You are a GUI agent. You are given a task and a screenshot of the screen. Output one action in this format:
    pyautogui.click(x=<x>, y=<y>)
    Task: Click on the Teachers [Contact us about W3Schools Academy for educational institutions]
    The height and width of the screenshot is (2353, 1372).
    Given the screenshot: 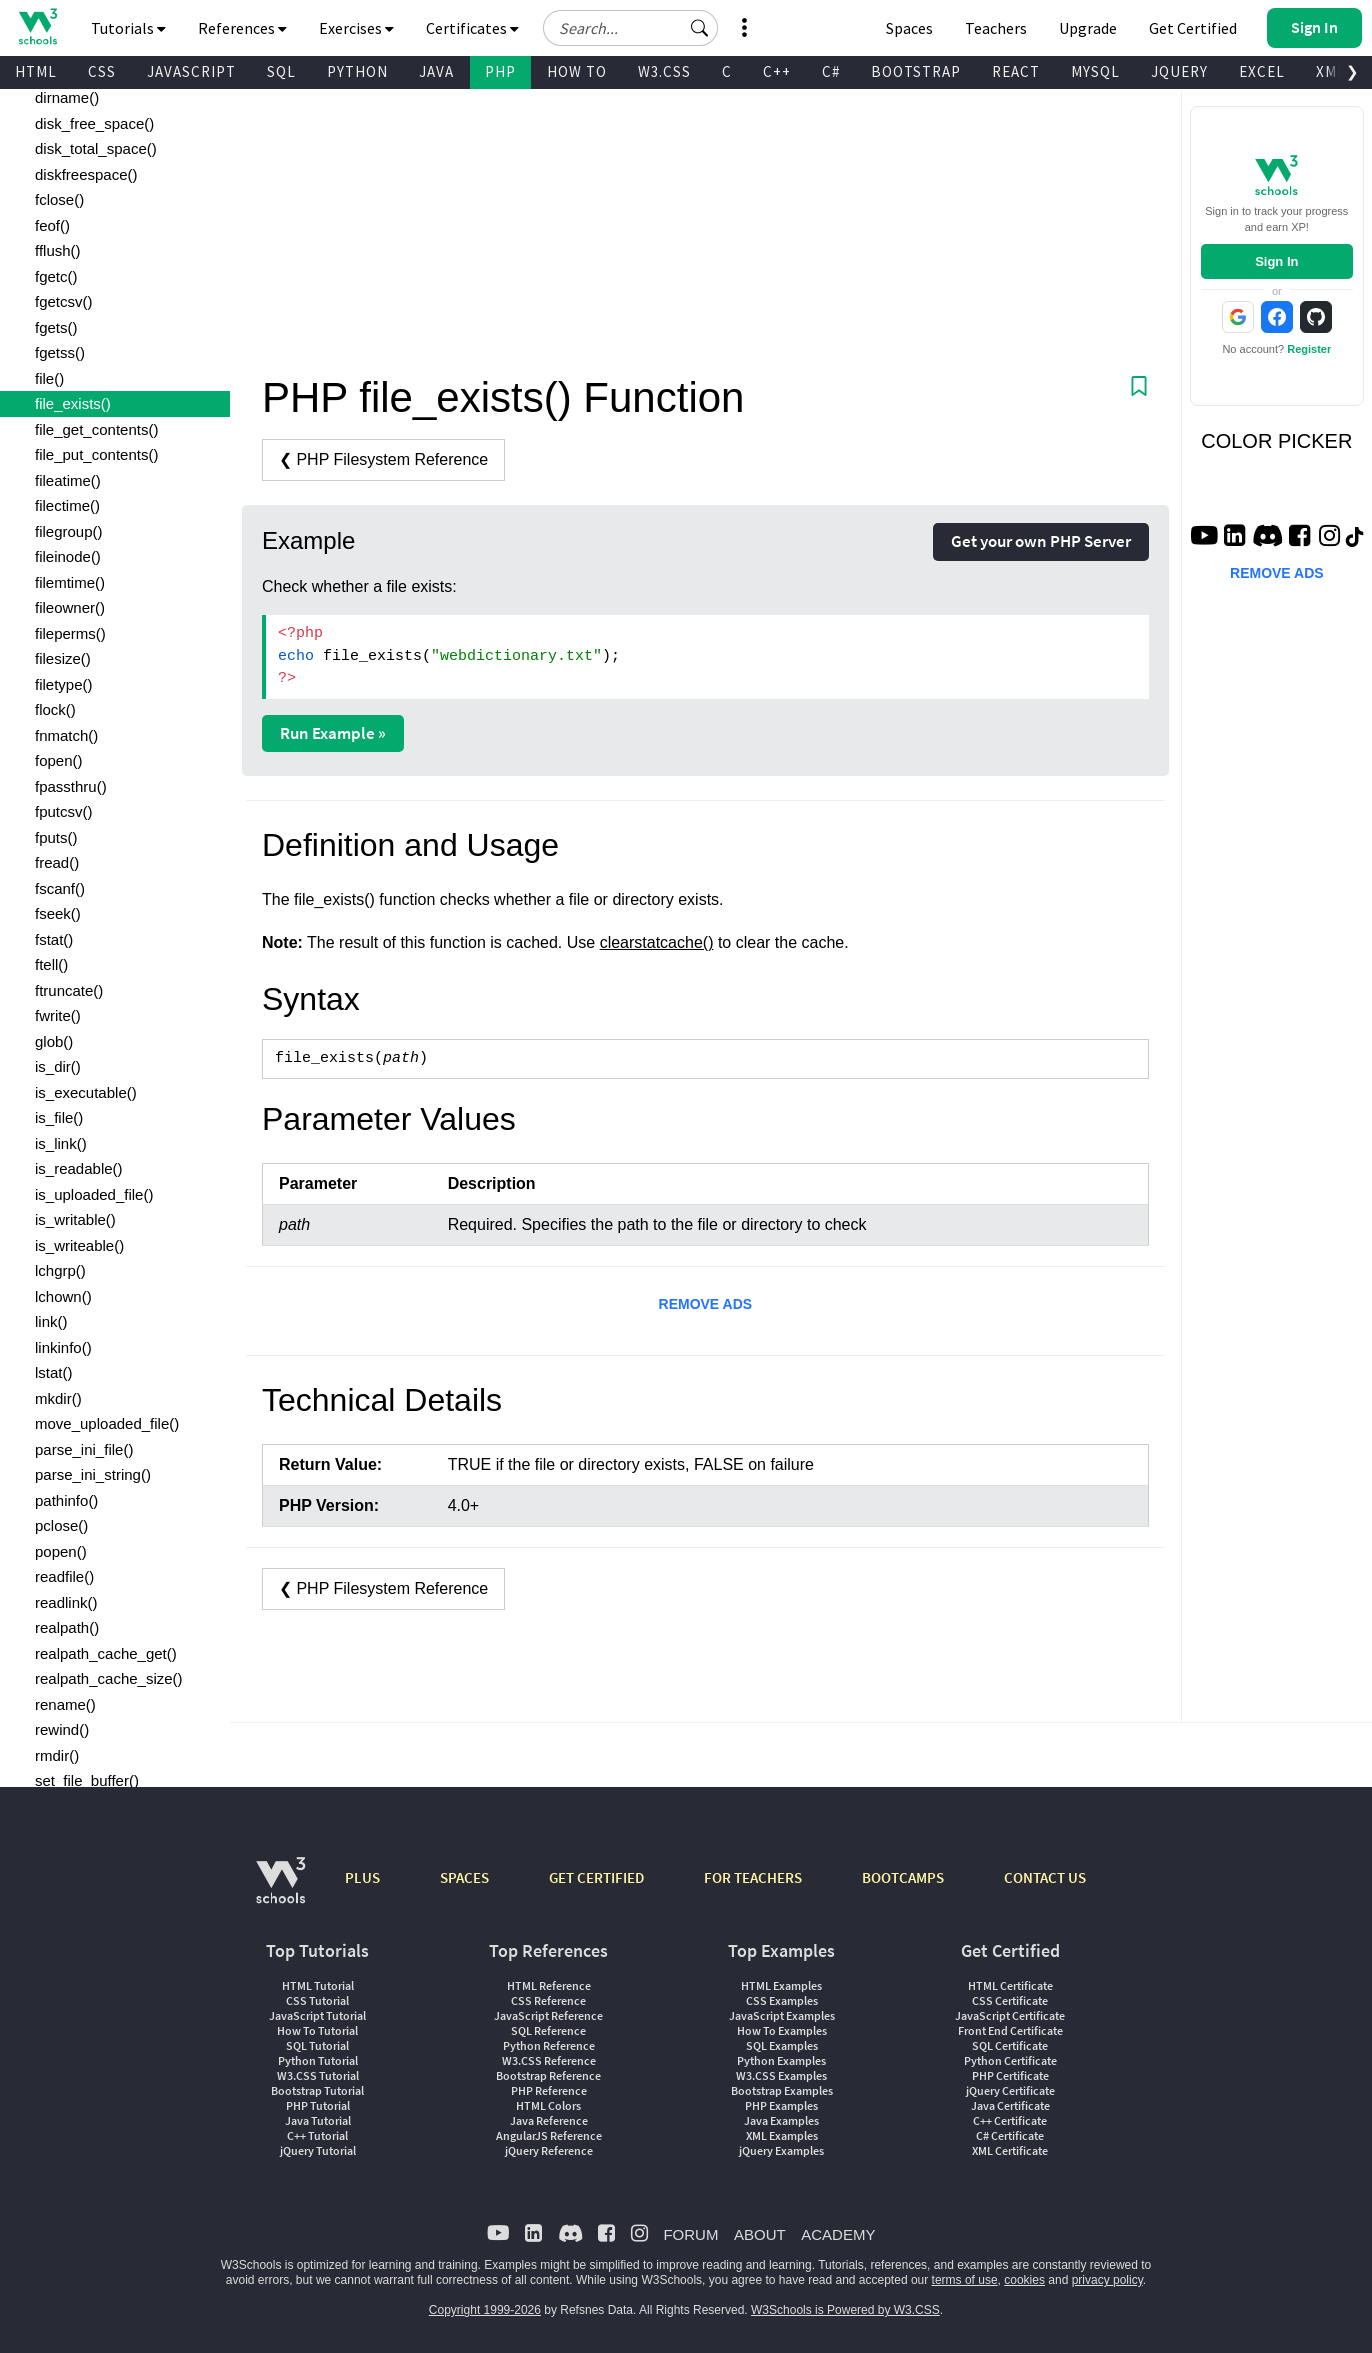 What is the action you would take?
    pyautogui.click(x=996, y=28)
    